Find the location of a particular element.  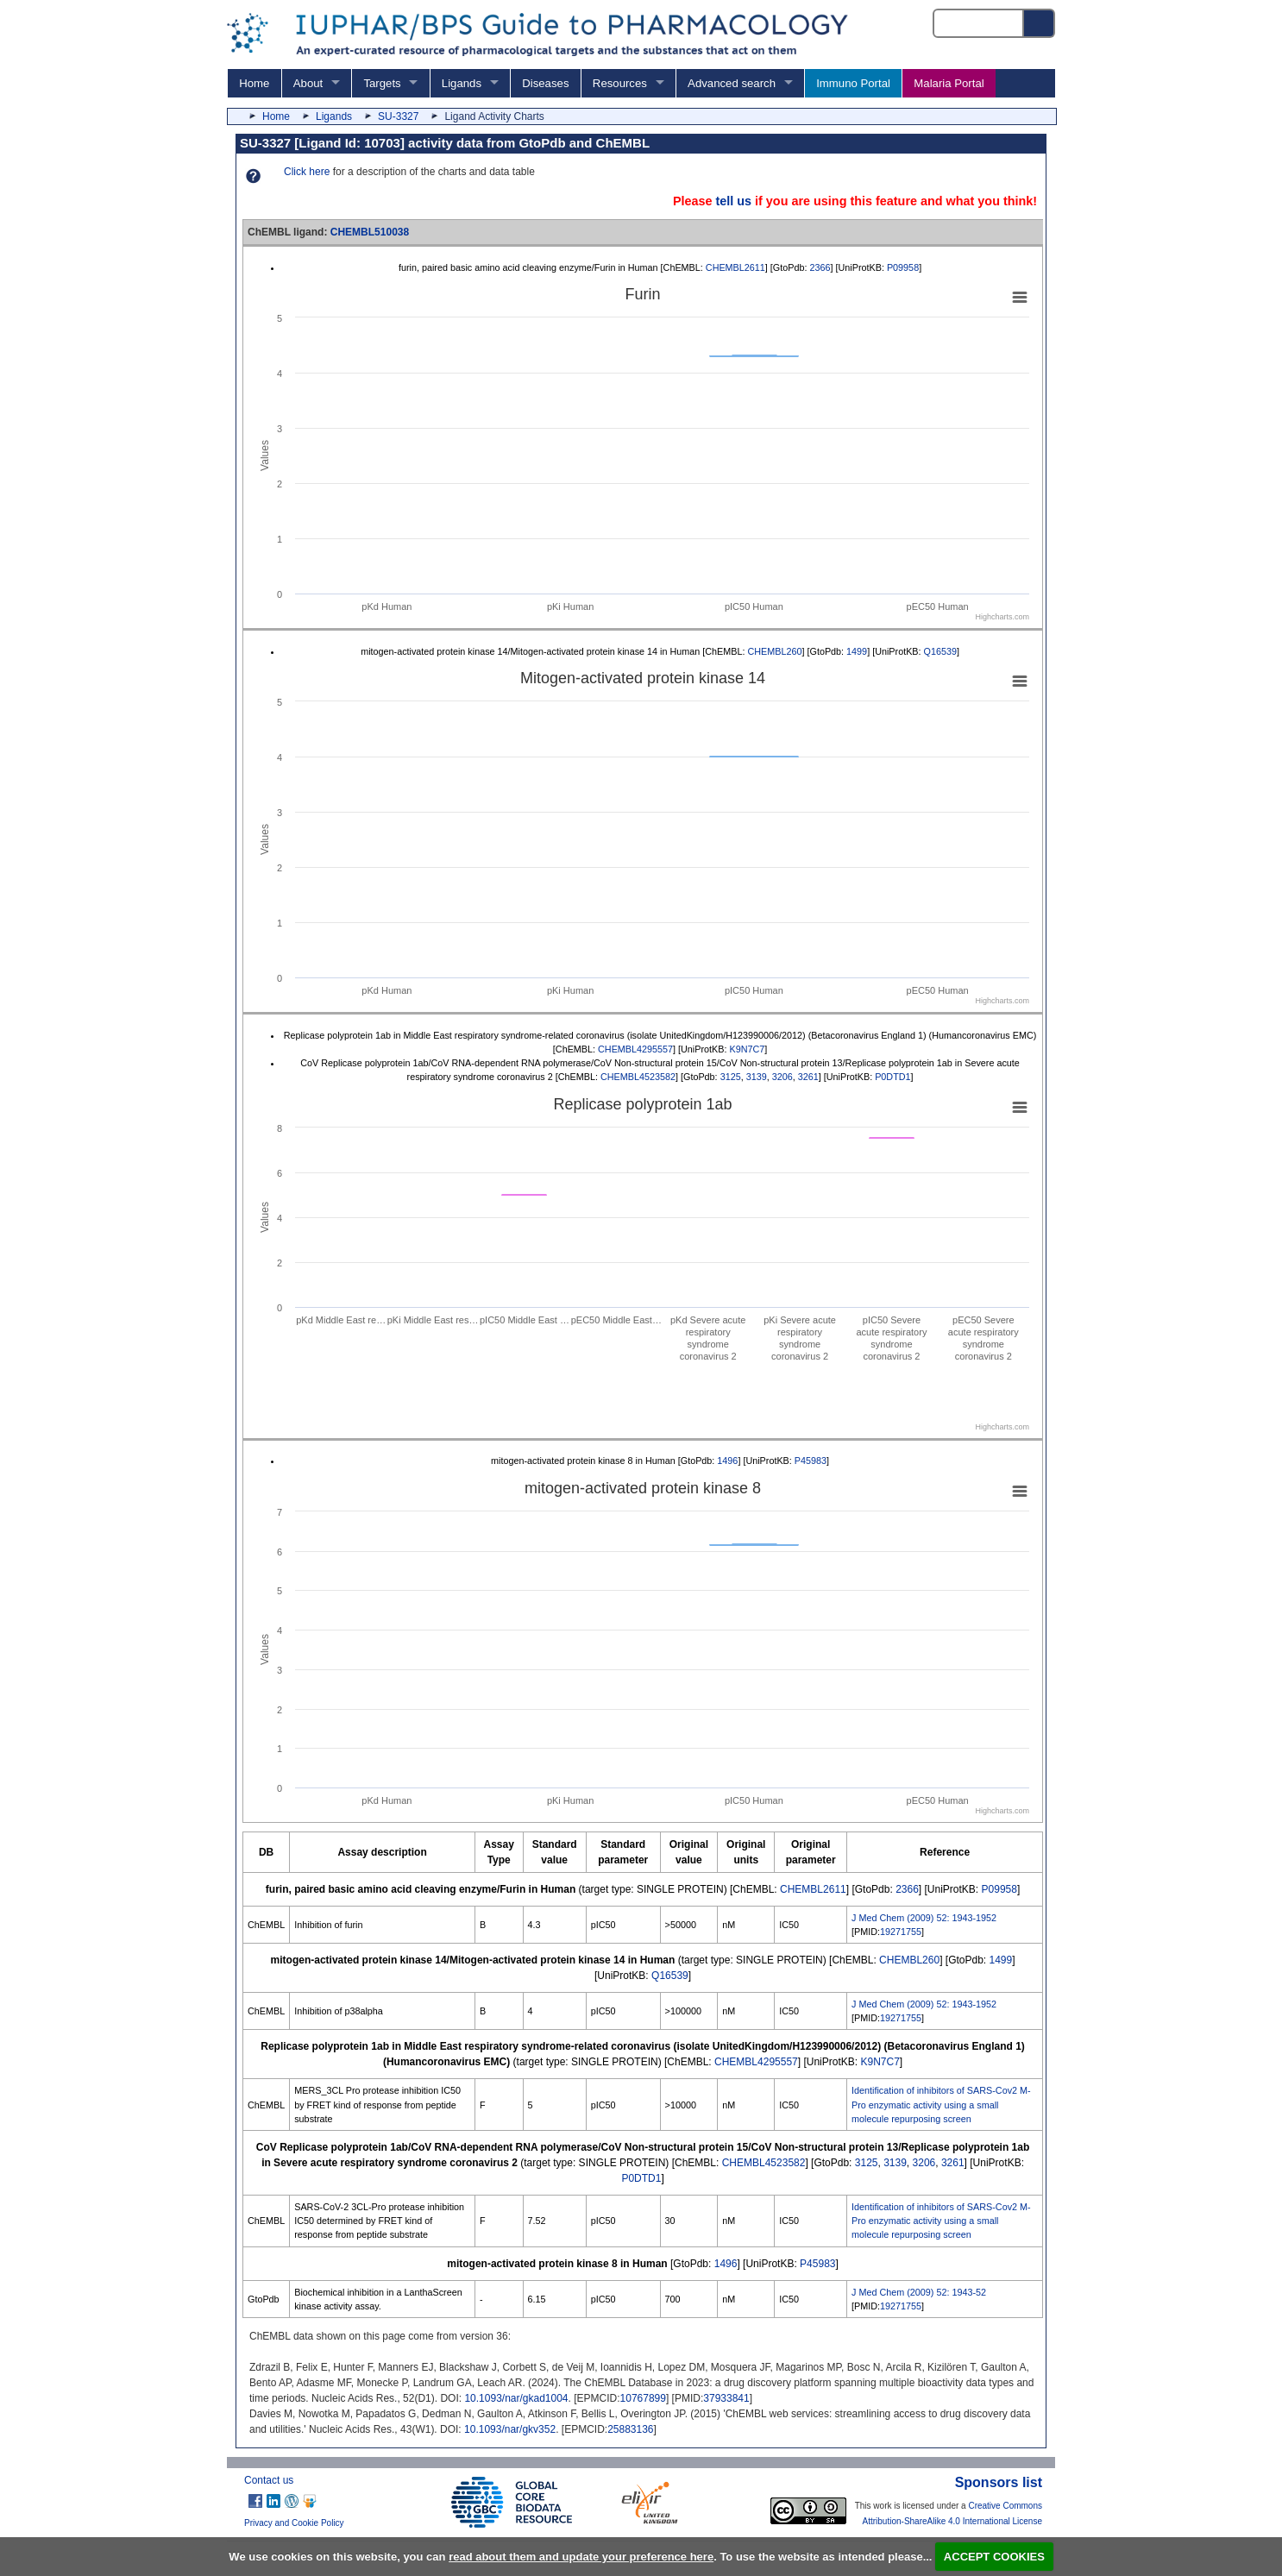

Identification of inhibitors of SARS-Cov2 M-Pro enzymatic activity using a small molecule repurposing screen is located at coordinates (941, 2104).